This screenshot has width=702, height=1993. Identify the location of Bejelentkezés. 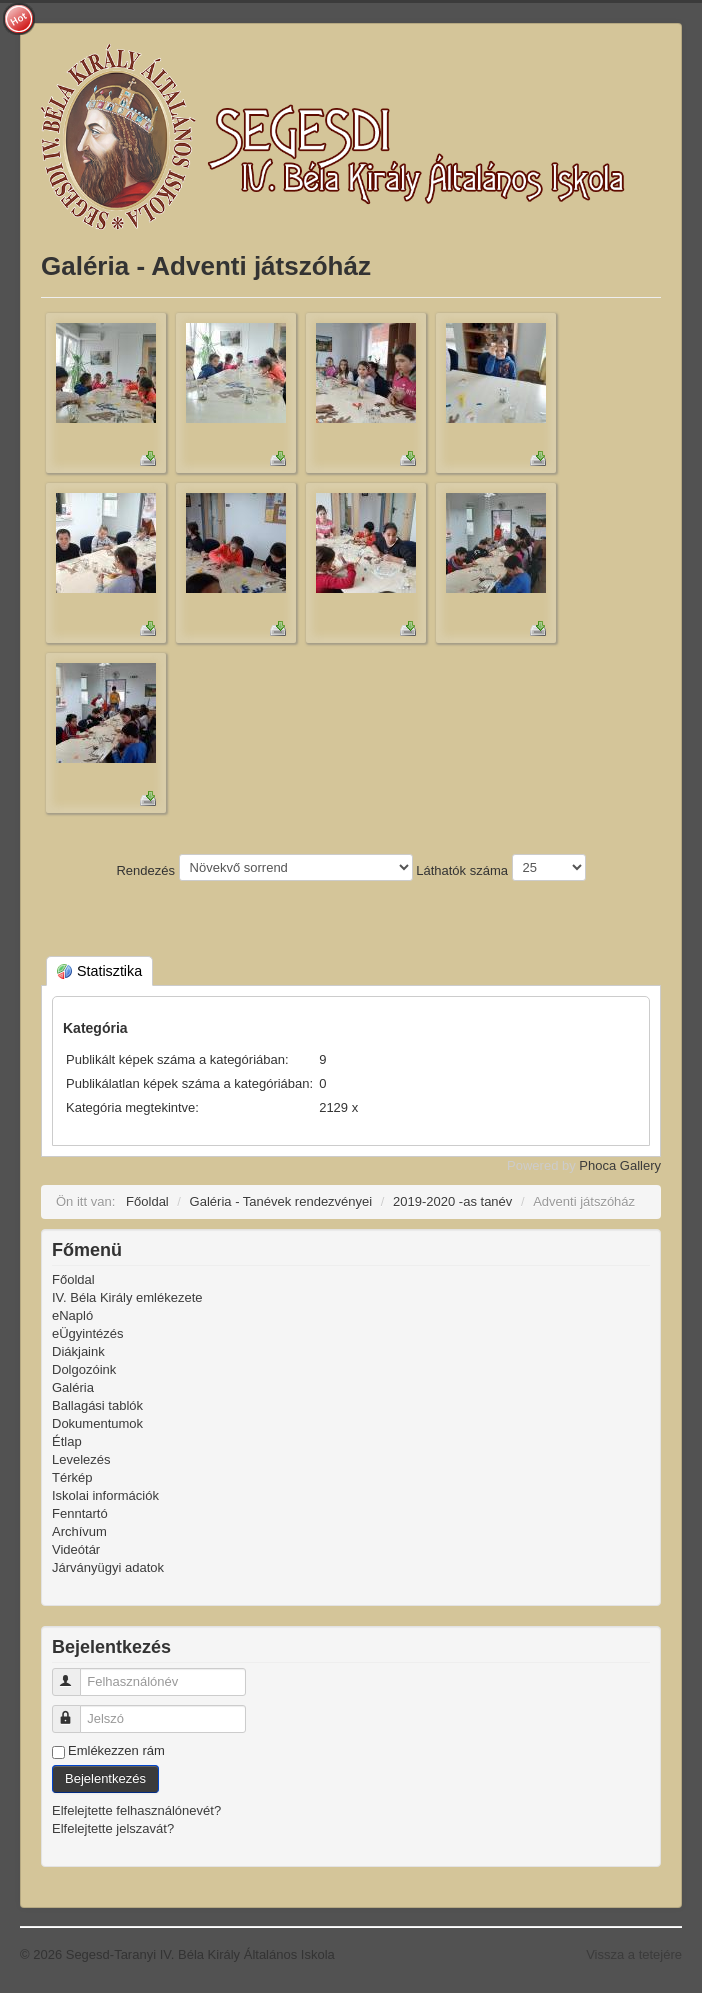
(105, 1778).